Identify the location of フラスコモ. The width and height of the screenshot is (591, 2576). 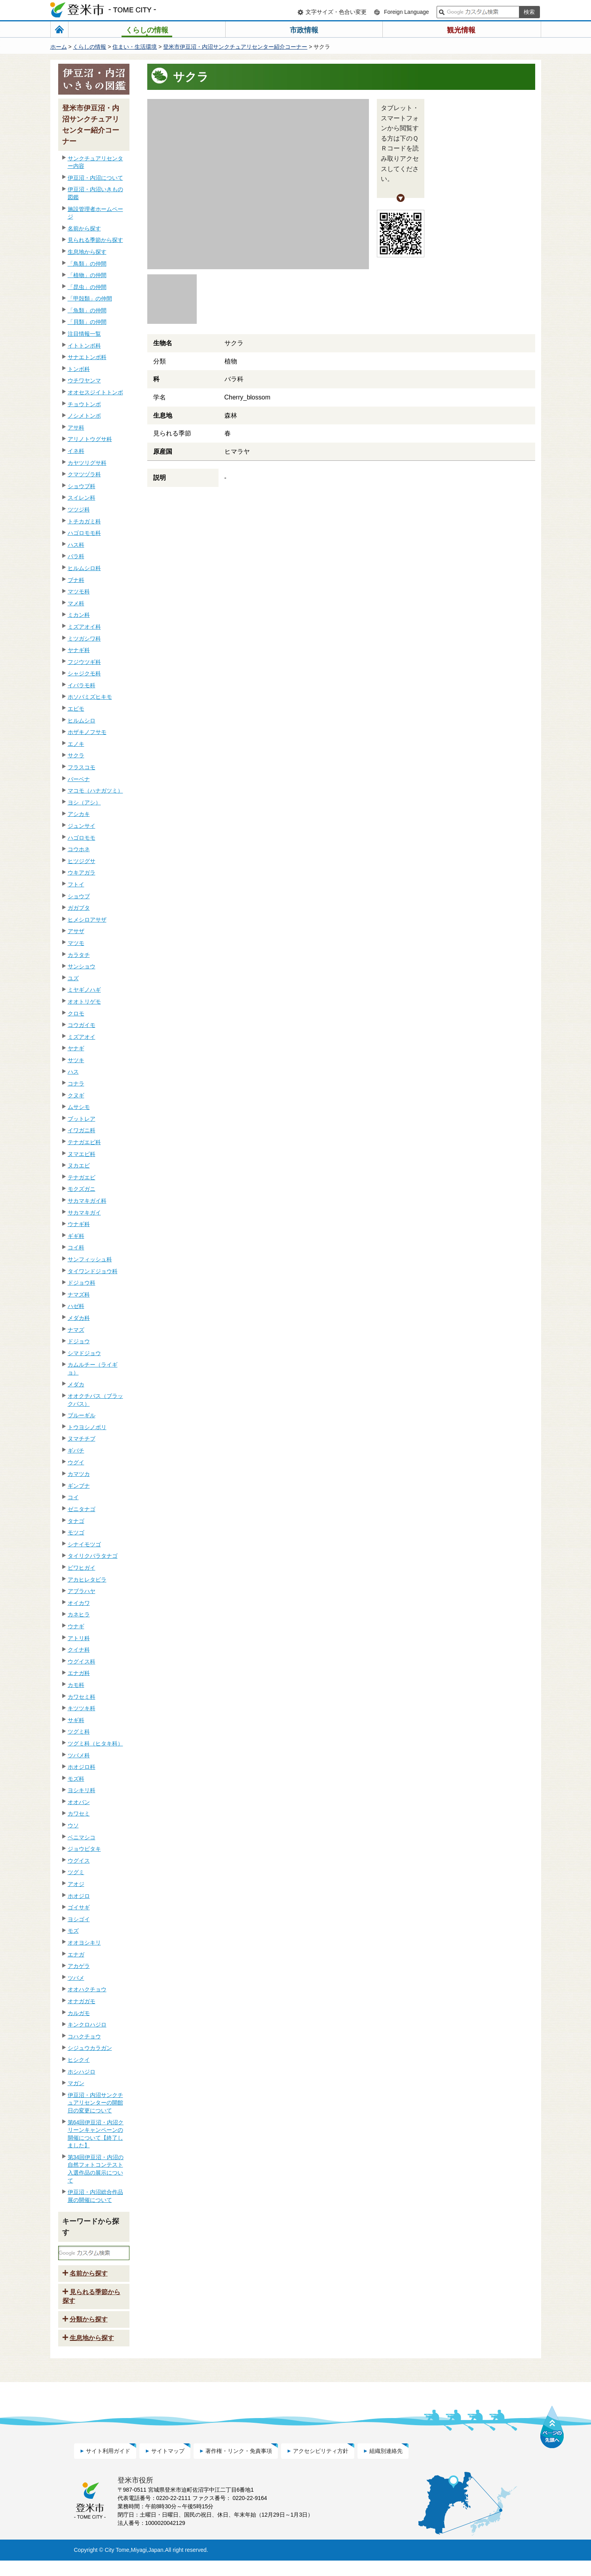
(81, 767).